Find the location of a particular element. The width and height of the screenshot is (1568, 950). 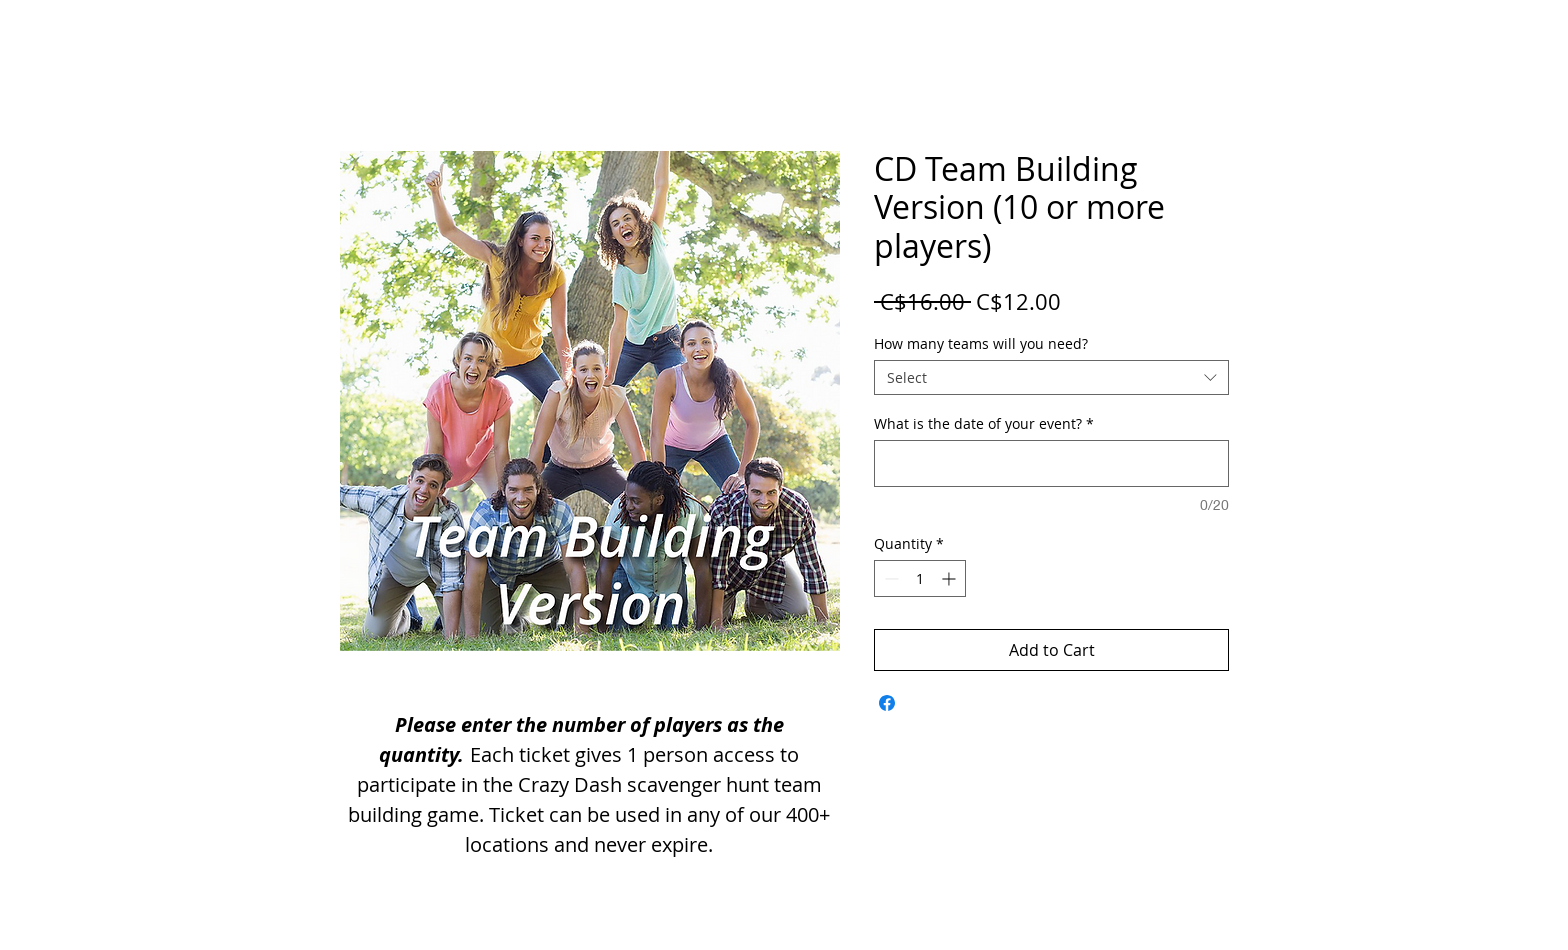

[spinbutton] is located at coordinates (920, 578).